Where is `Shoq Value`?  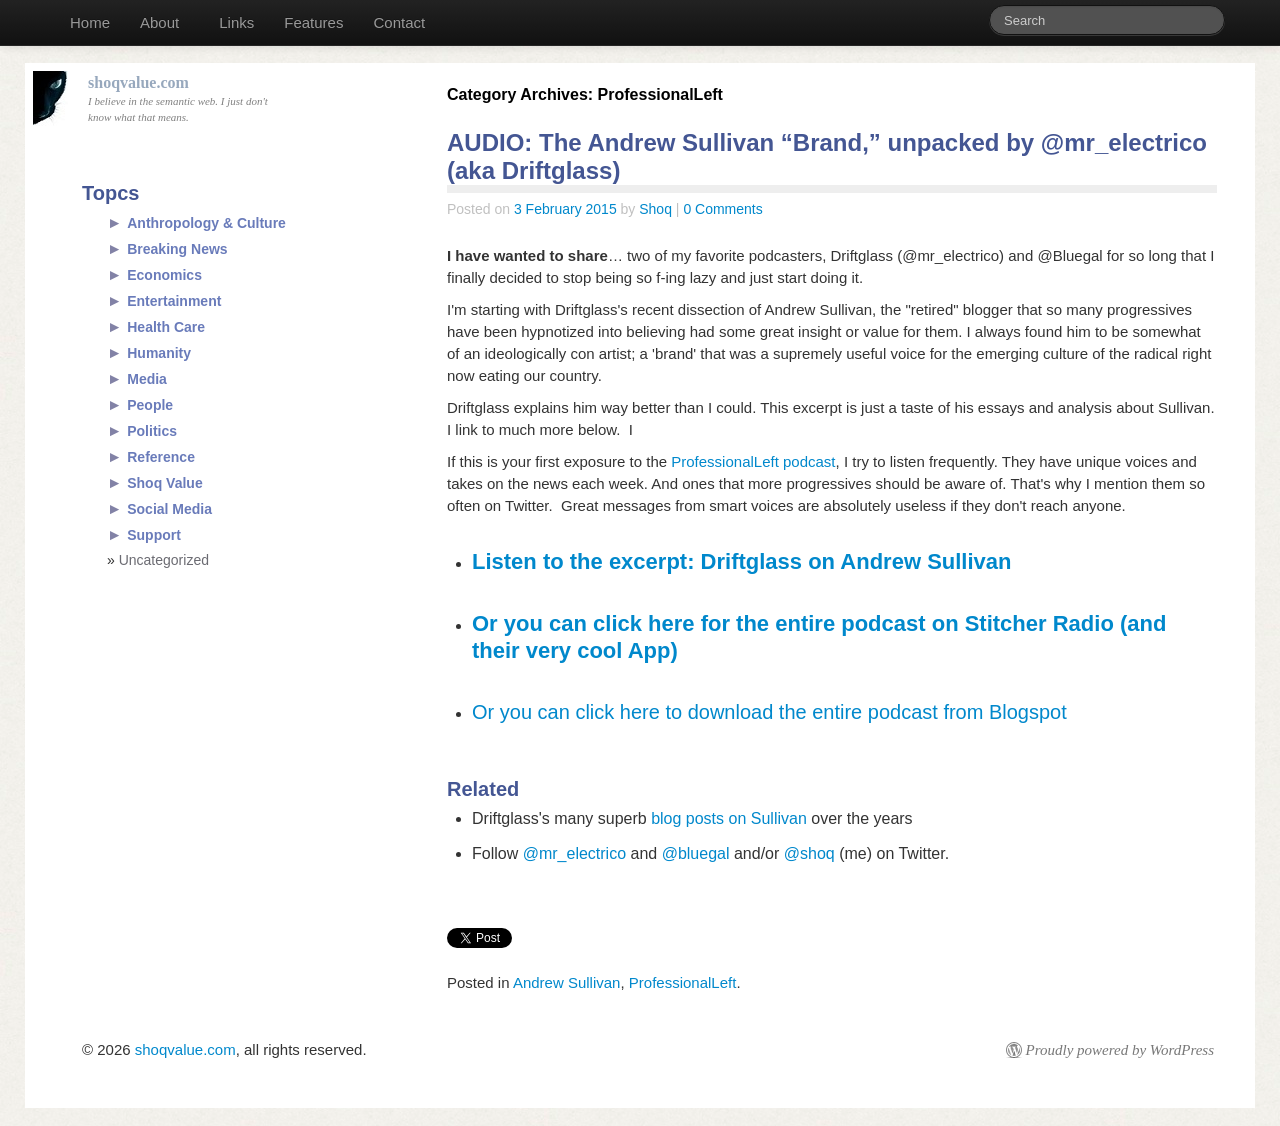
Shoq Value is located at coordinates (164, 483).